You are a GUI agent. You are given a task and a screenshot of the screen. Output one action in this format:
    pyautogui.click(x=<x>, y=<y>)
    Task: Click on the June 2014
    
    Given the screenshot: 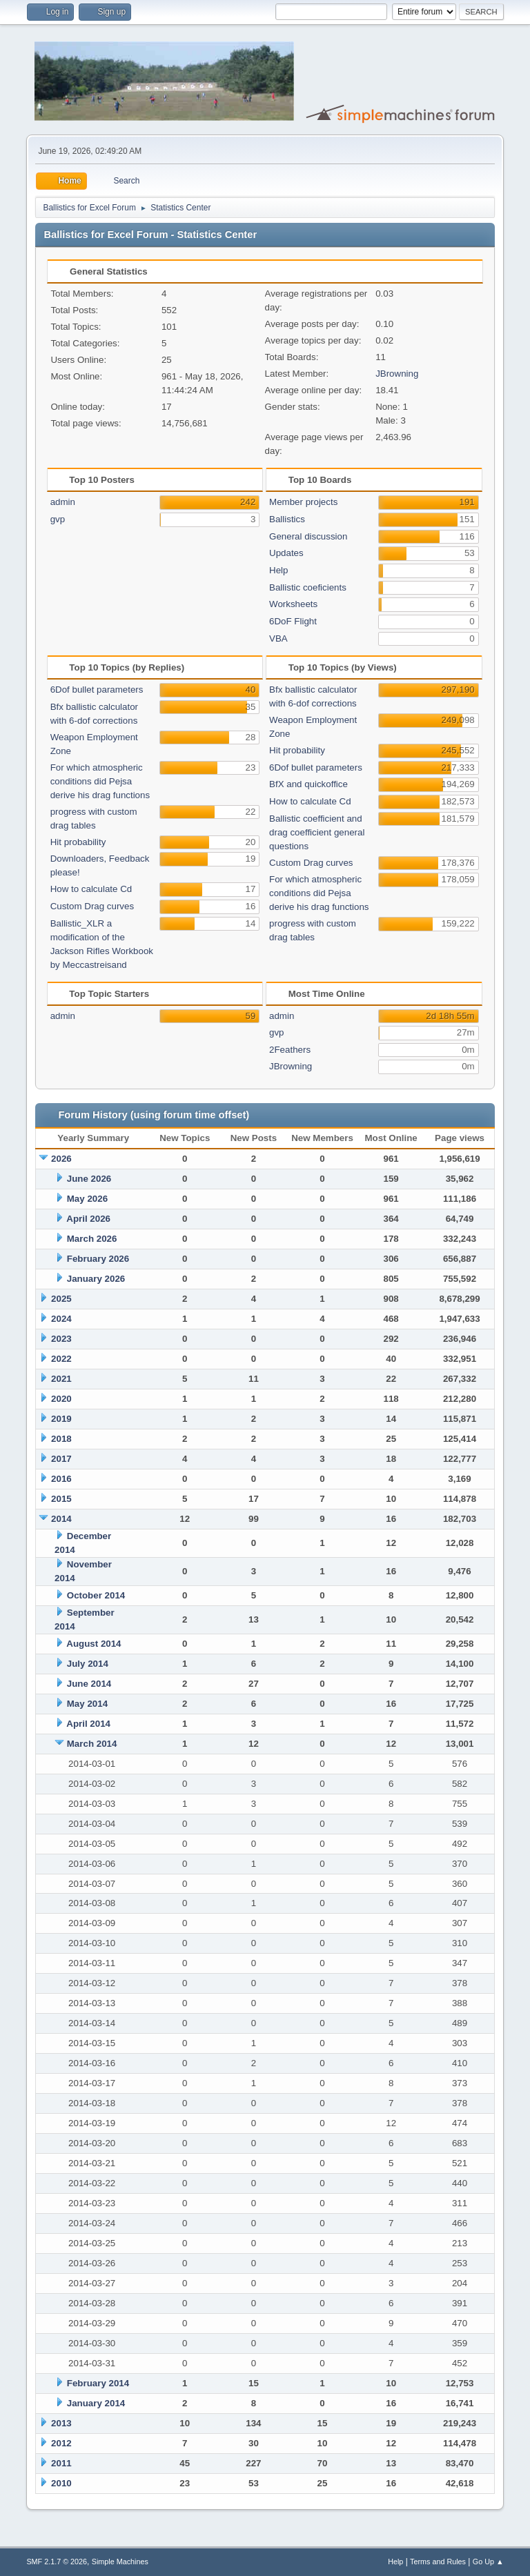 What is the action you would take?
    pyautogui.click(x=89, y=1683)
    